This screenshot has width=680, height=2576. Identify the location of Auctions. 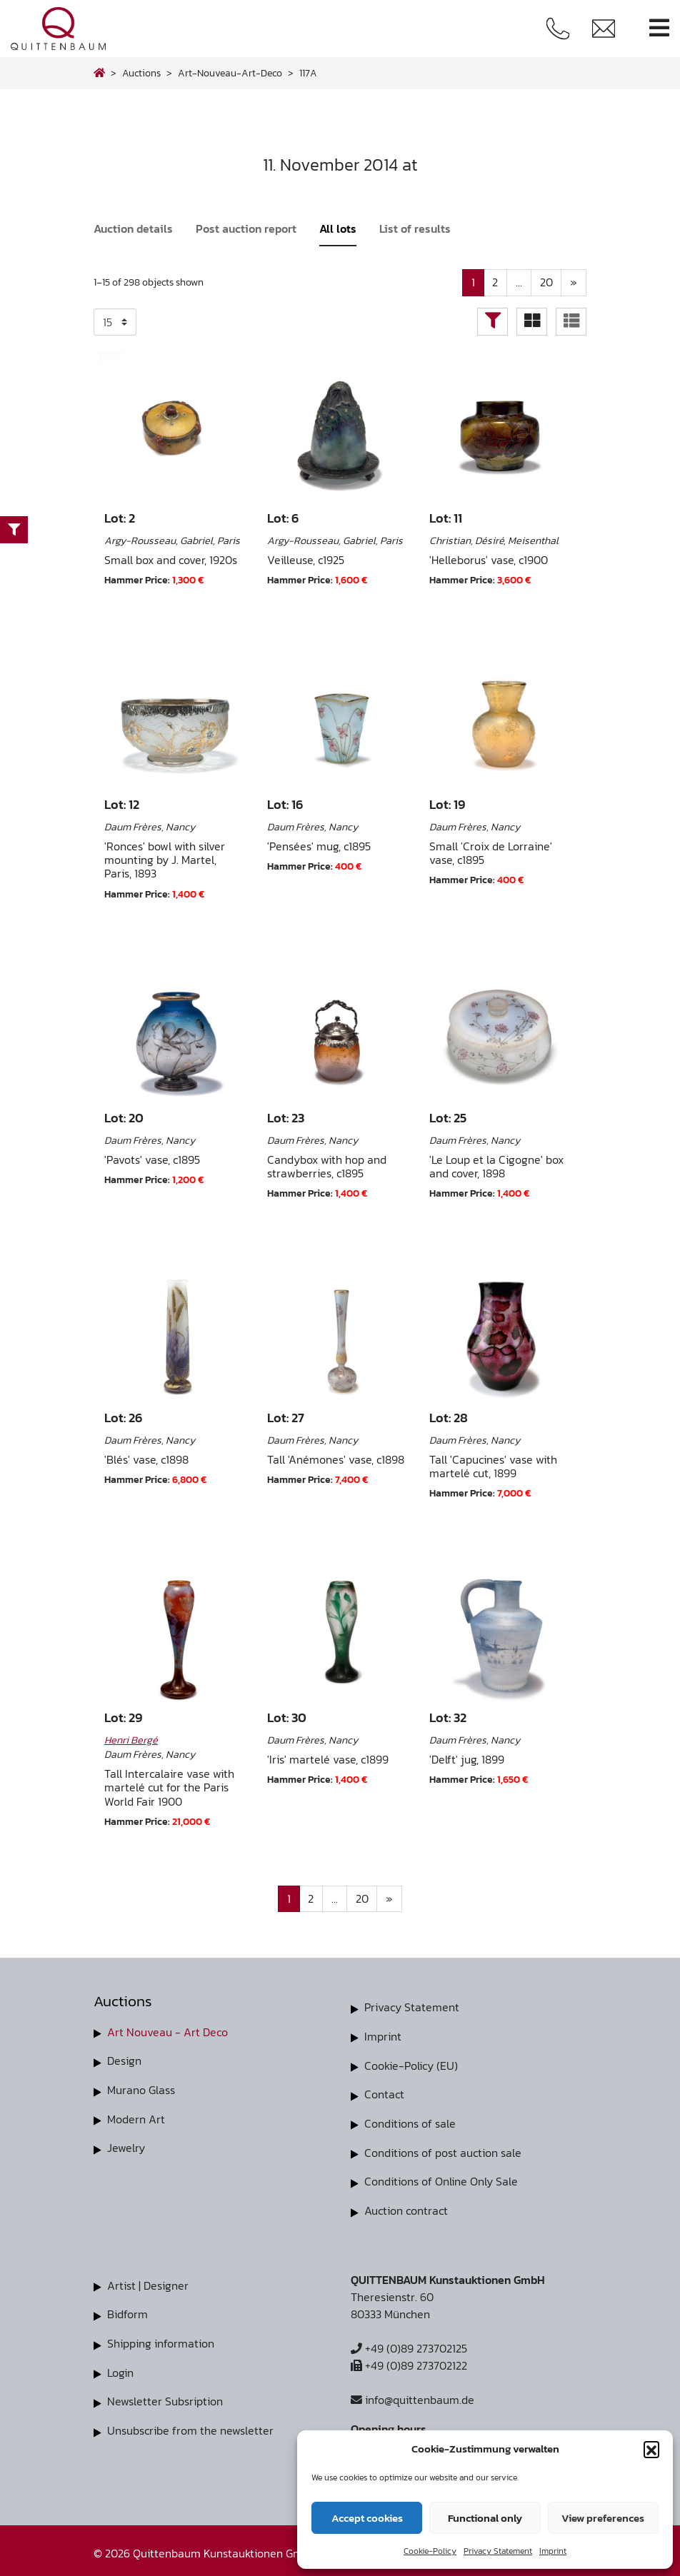
(141, 73).